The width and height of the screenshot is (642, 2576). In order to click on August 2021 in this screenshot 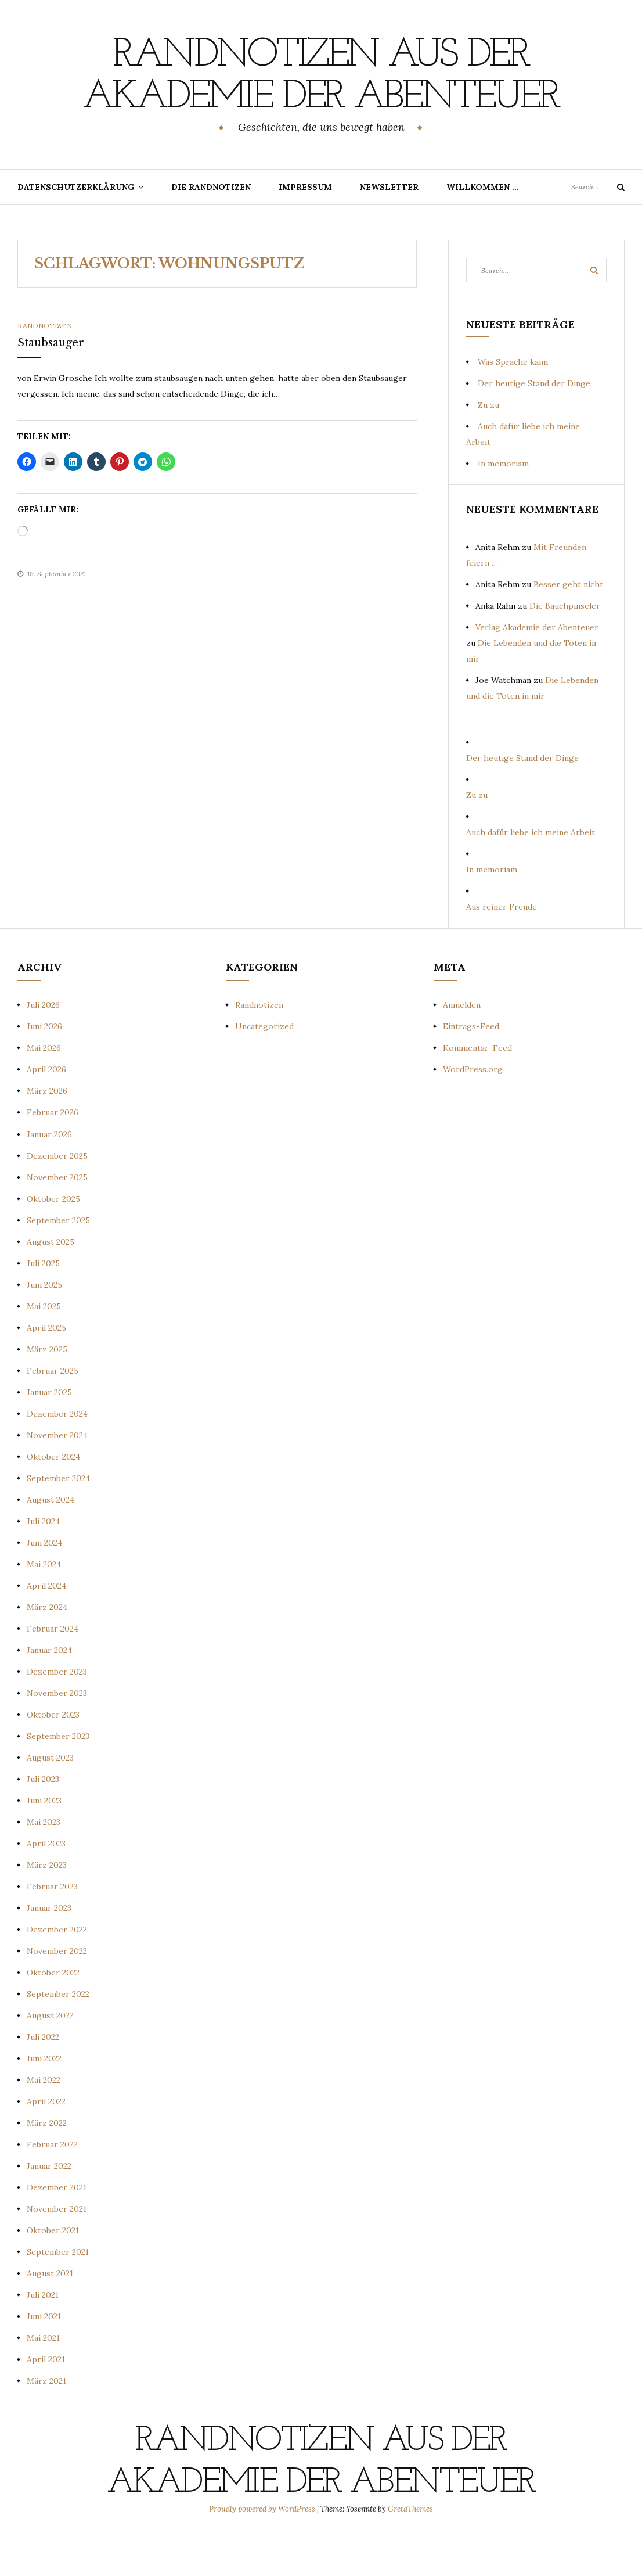, I will do `click(50, 2315)`.